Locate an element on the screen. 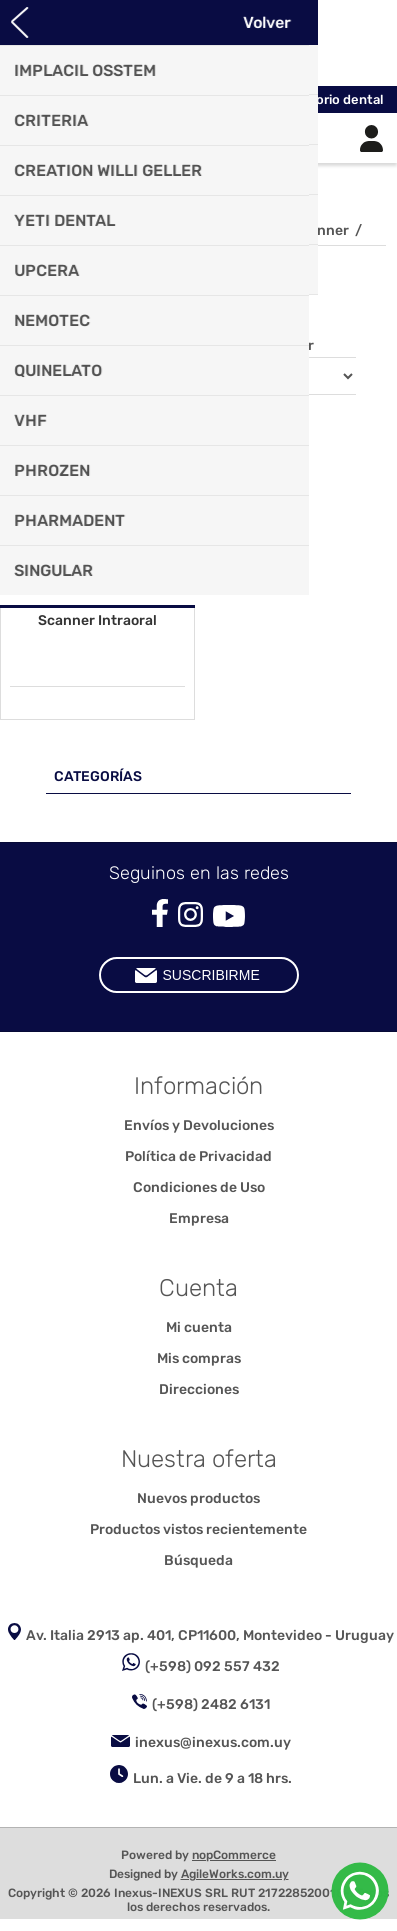 The image size is (397, 1931). Scanner Intraoral is located at coordinates (97, 620).